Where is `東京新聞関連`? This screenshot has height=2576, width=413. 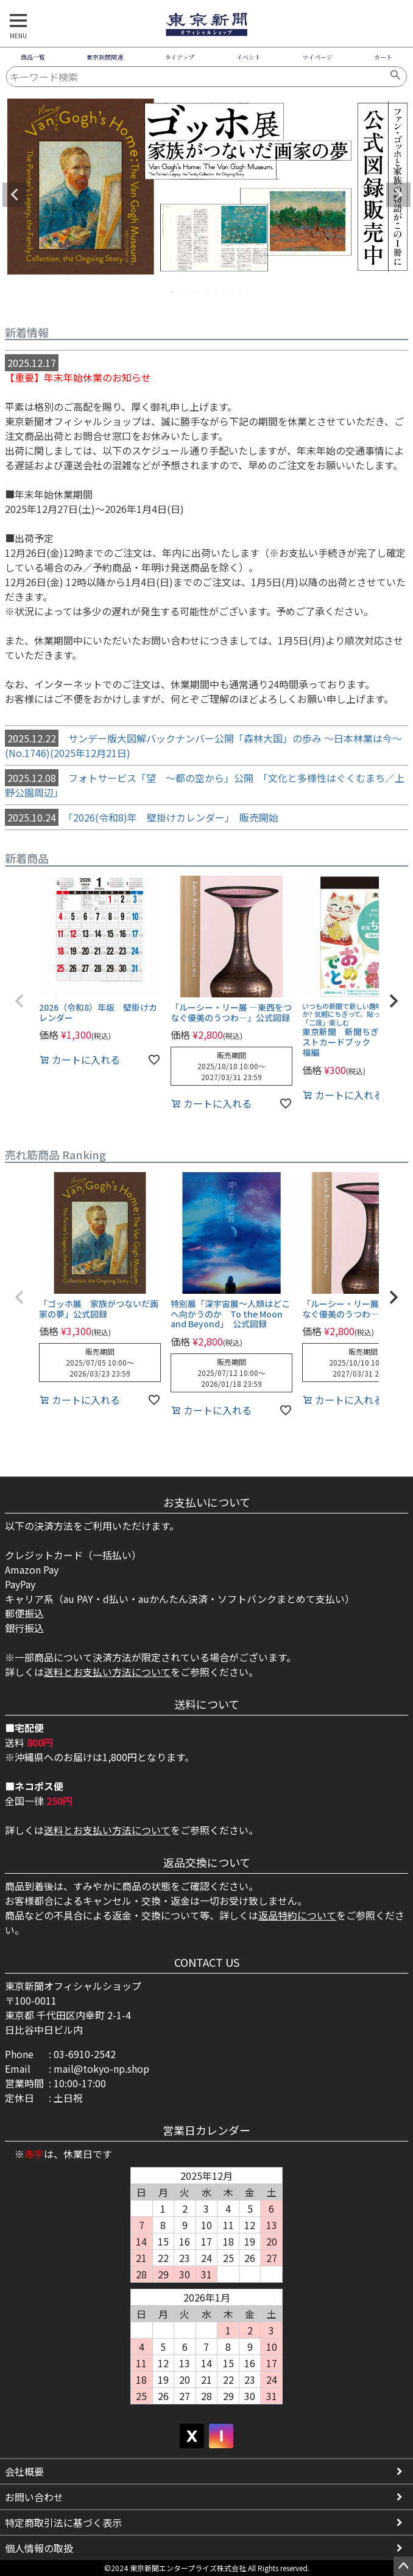 東京新聞関連 is located at coordinates (104, 56).